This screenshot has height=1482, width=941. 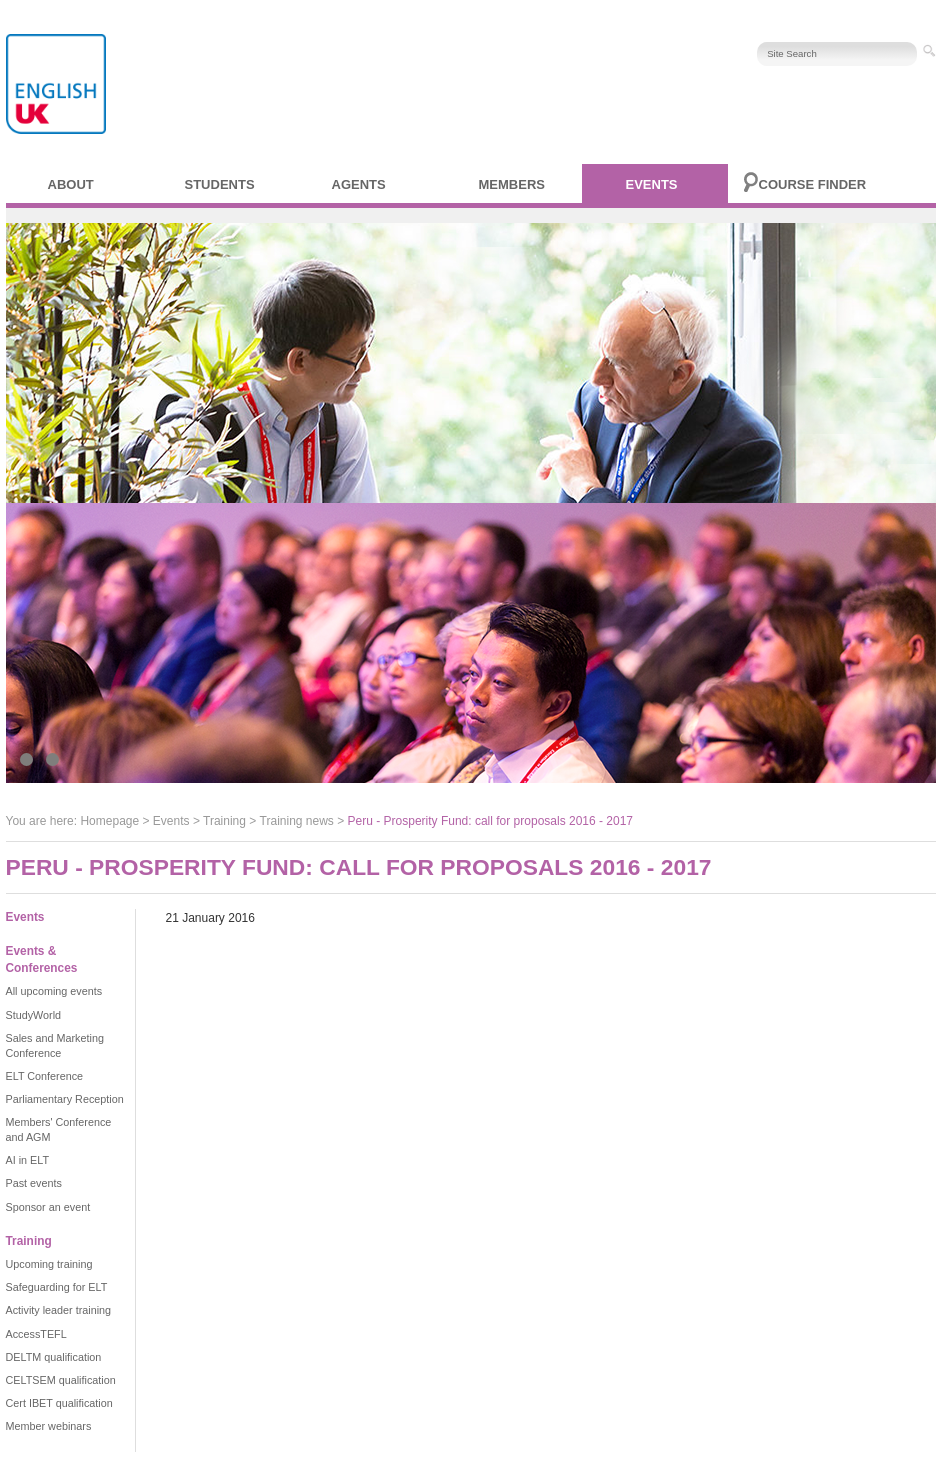 What do you see at coordinates (54, 1357) in the screenshot?
I see `DELTM qualification` at bounding box center [54, 1357].